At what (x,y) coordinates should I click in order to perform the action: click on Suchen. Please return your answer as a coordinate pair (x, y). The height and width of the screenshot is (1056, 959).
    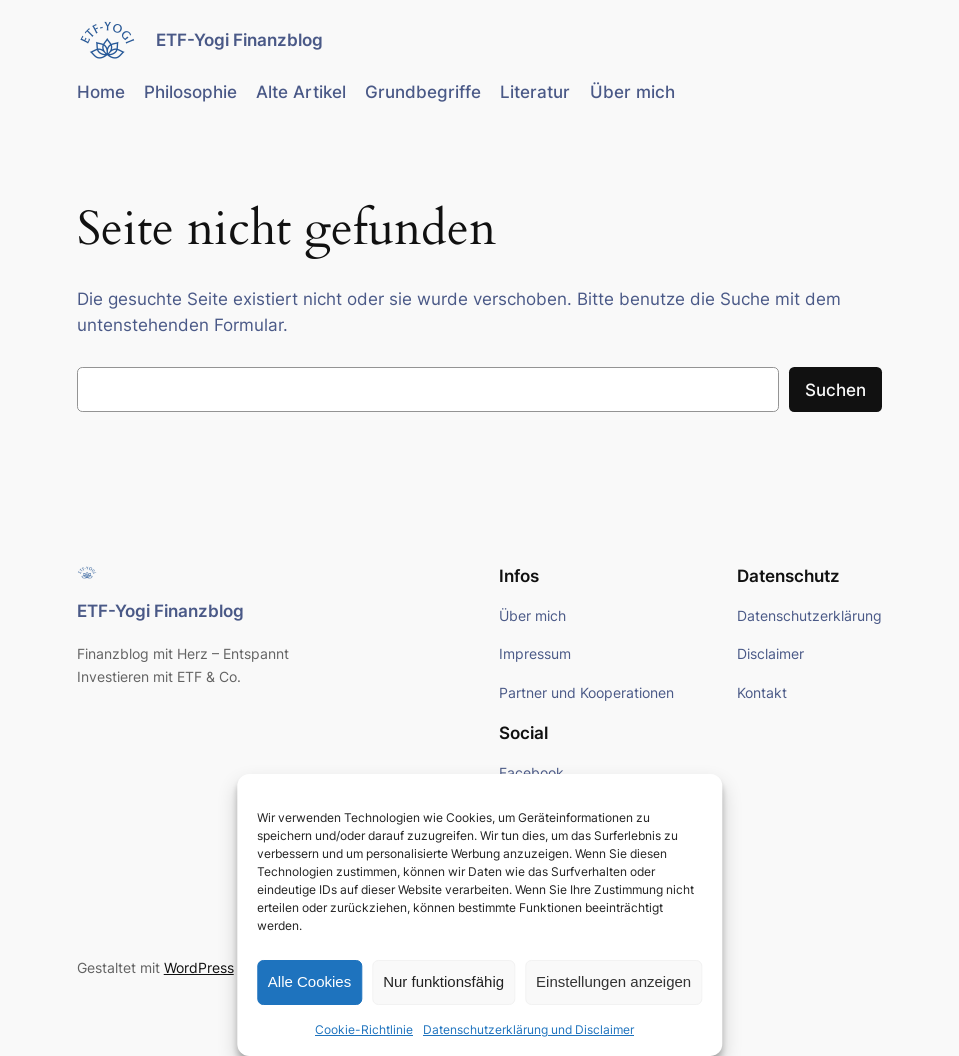
    Looking at the image, I should click on (835, 390).